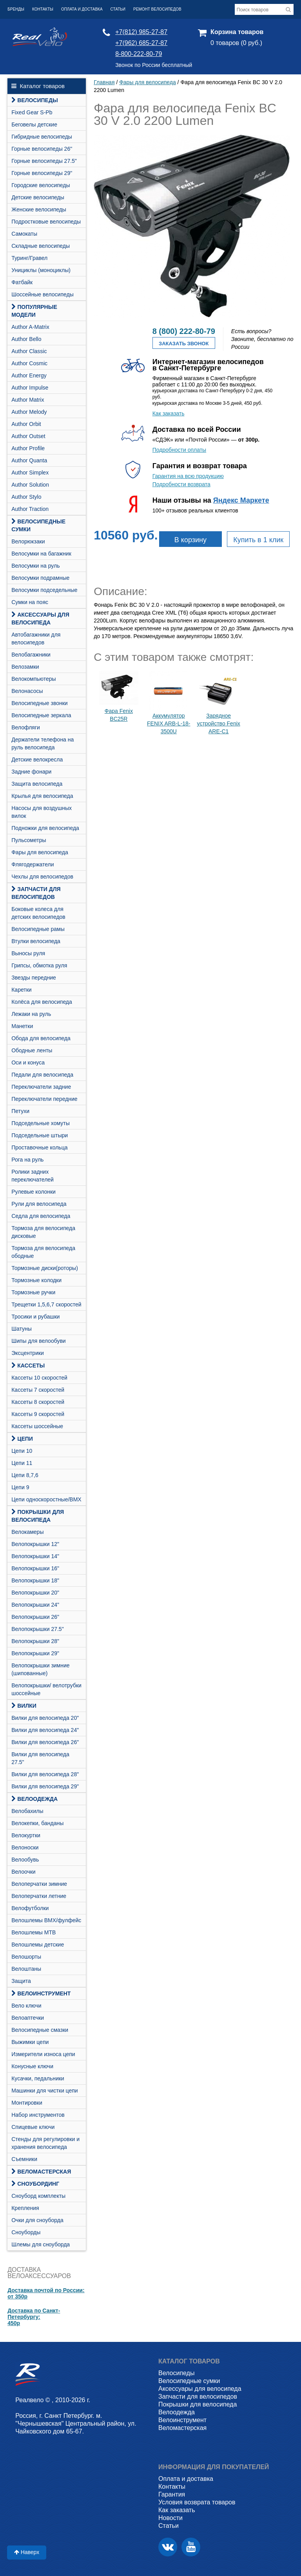  I want to click on Детские велокресла, so click(37, 759).